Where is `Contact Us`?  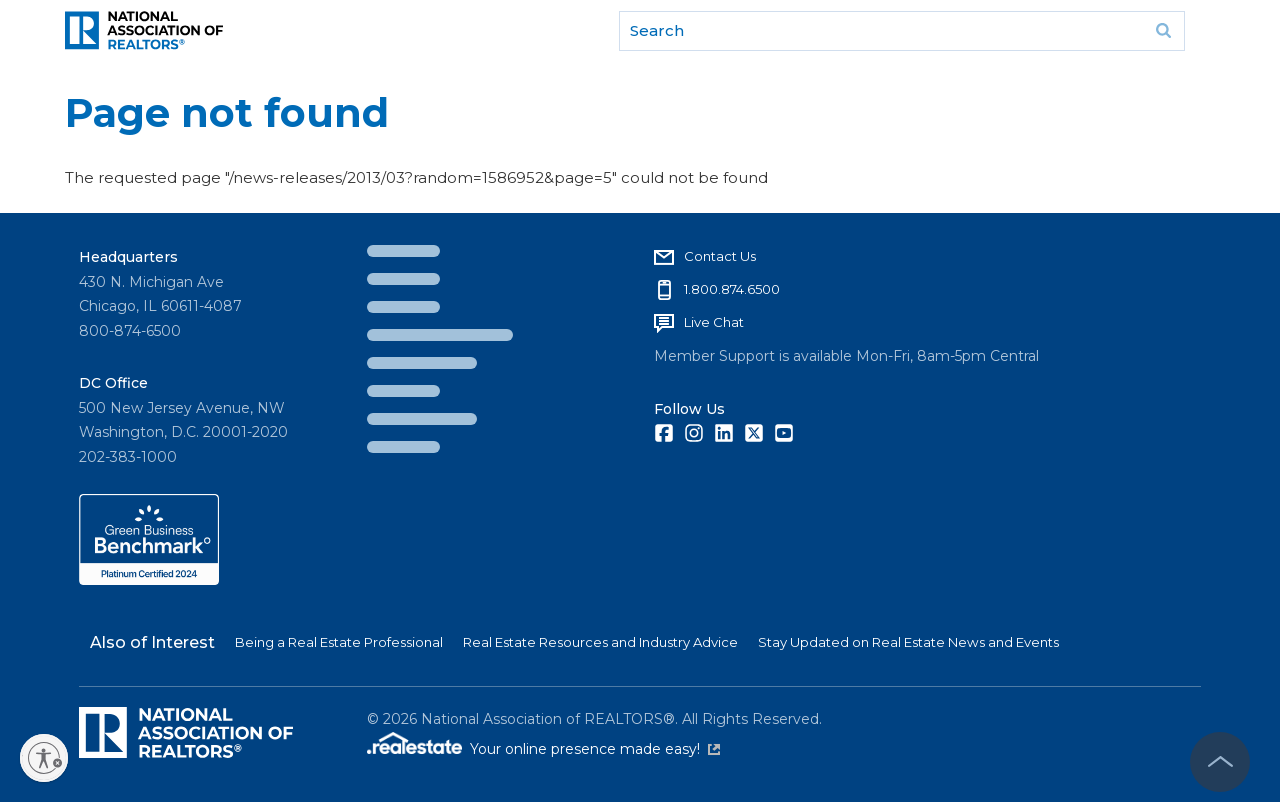
Contact Us is located at coordinates (720, 256).